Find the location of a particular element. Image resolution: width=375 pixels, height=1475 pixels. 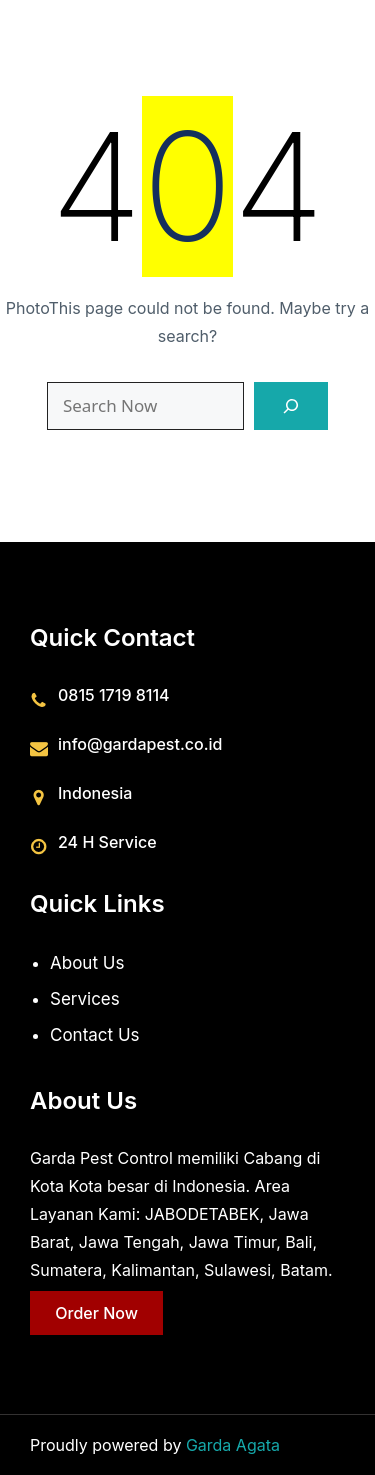

0815 1719 8114 is located at coordinates (114, 694).